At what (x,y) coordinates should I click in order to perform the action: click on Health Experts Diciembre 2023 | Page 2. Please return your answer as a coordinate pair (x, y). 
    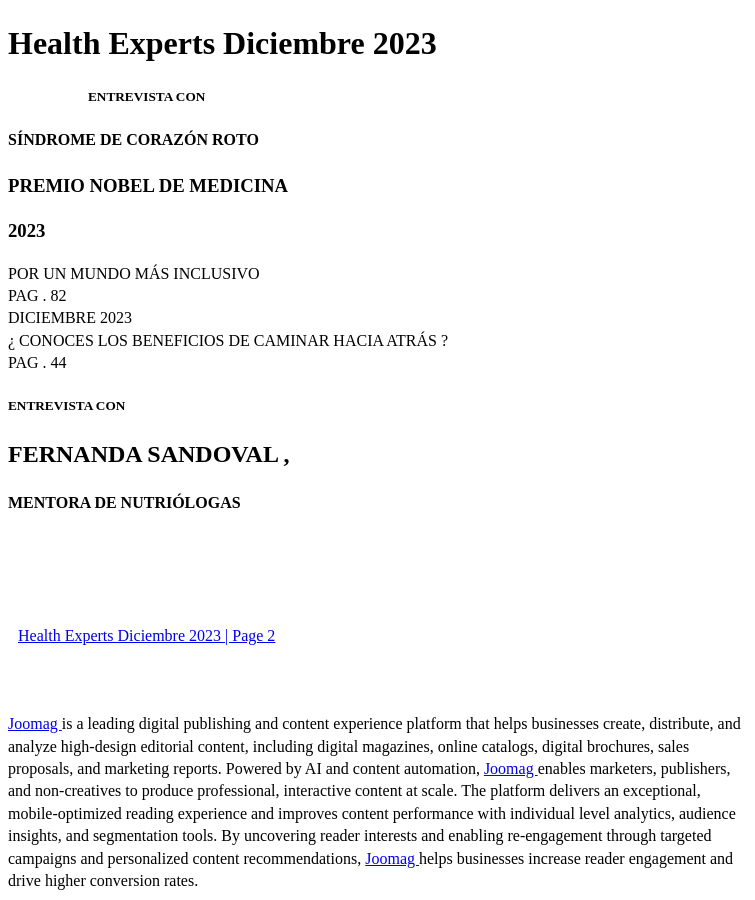
    Looking at the image, I should click on (146, 635).